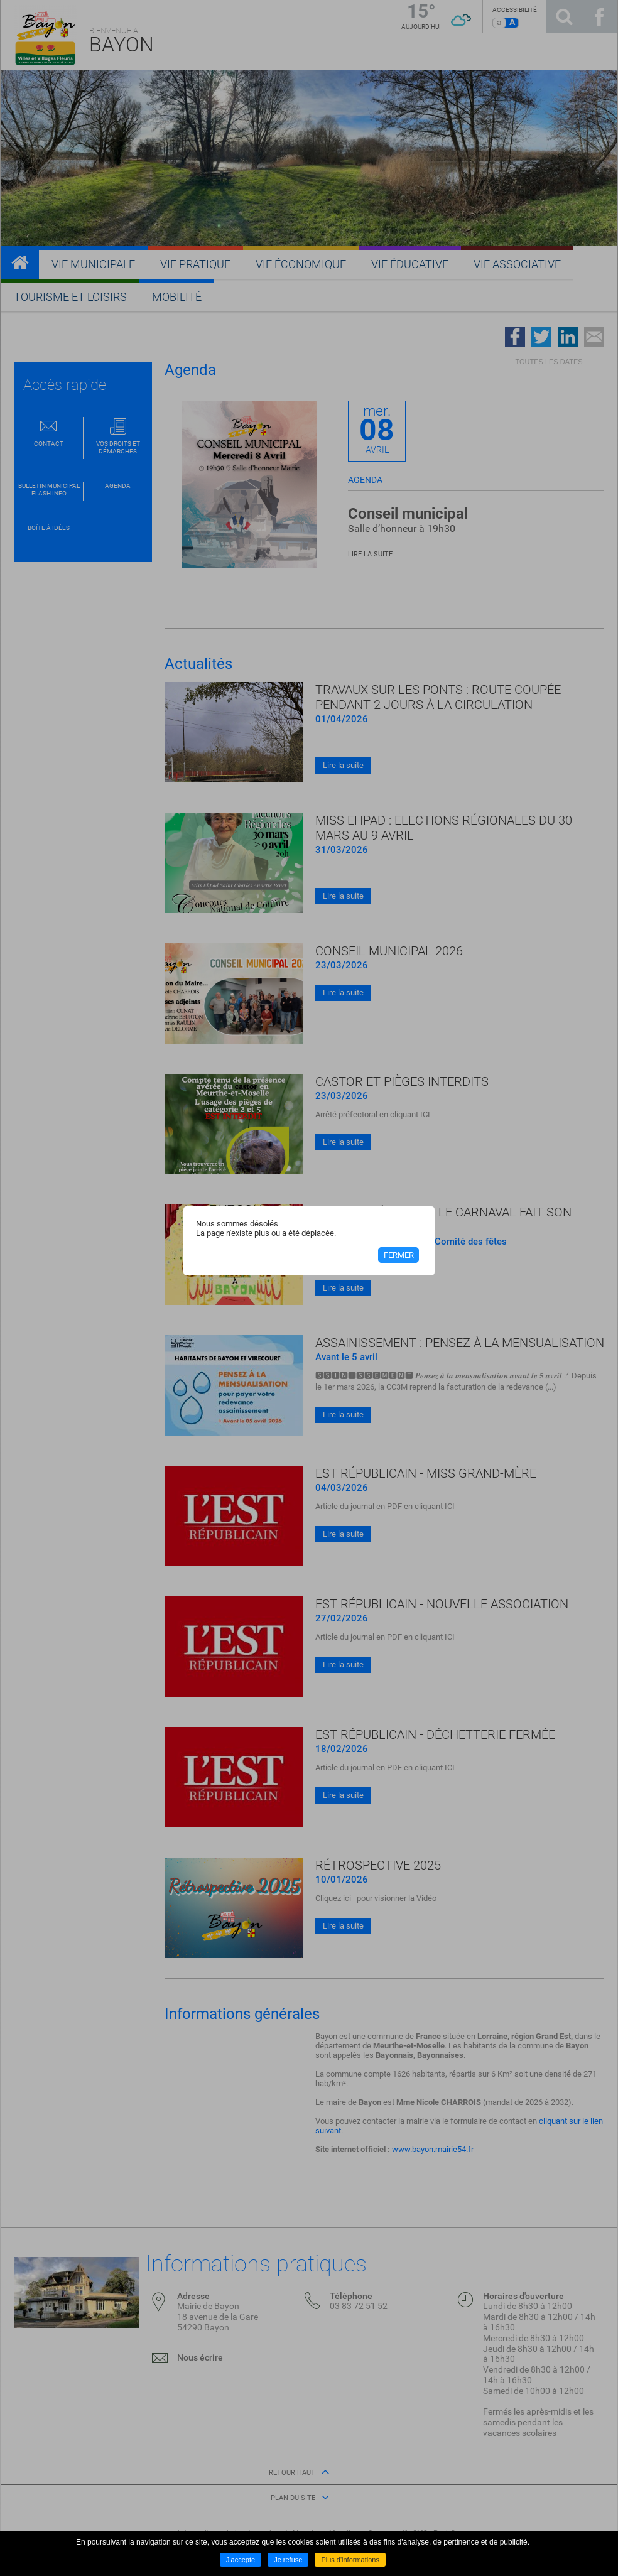 The width and height of the screenshot is (618, 2576). I want to click on J'accepte, so click(240, 2559).